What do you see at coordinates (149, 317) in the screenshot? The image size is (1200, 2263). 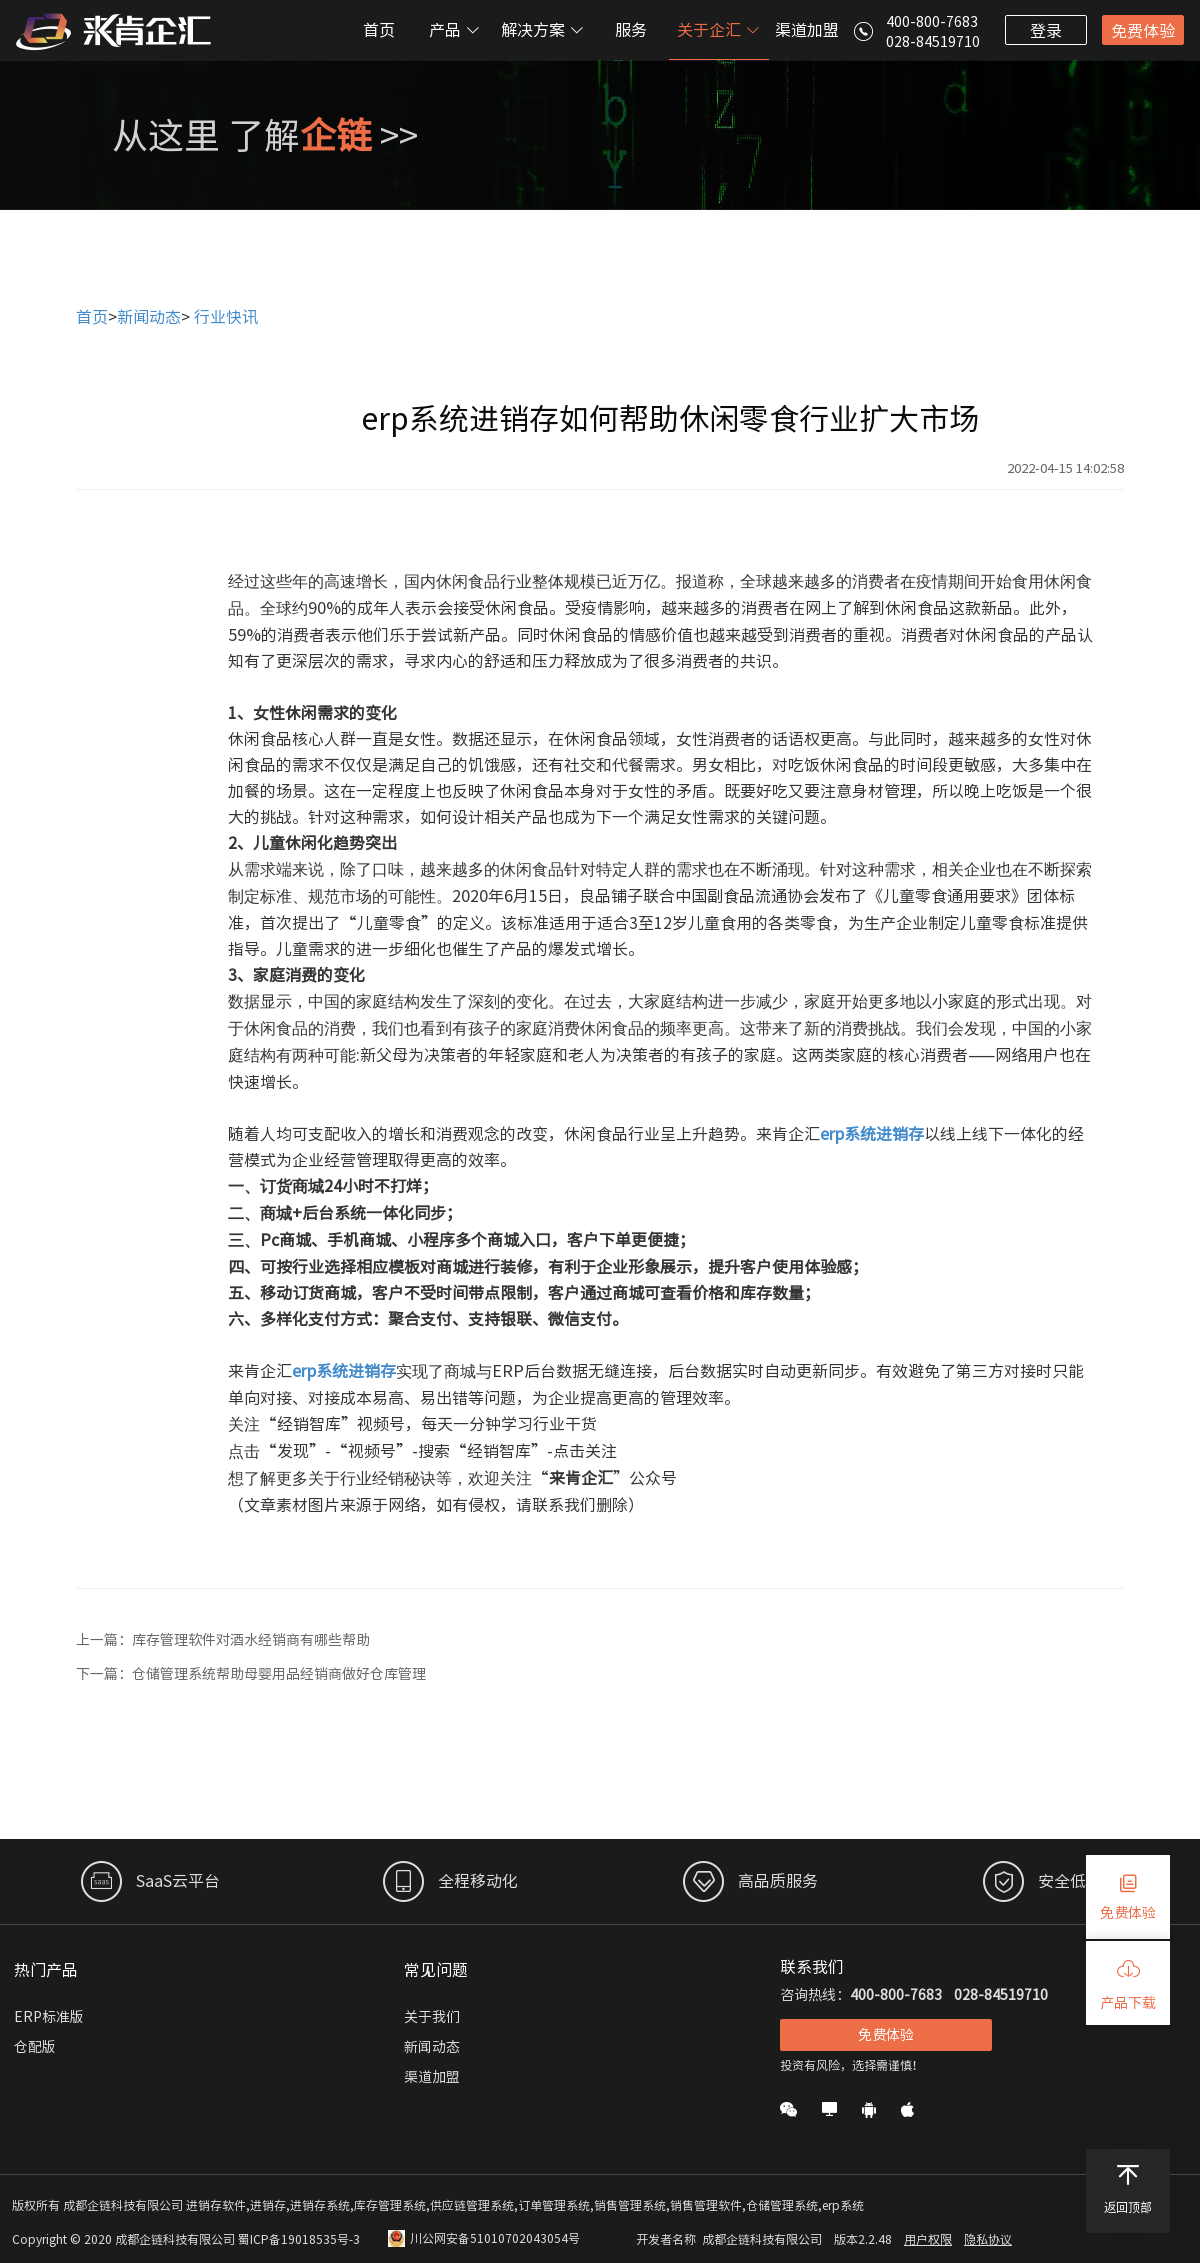 I see `新闻动态` at bounding box center [149, 317].